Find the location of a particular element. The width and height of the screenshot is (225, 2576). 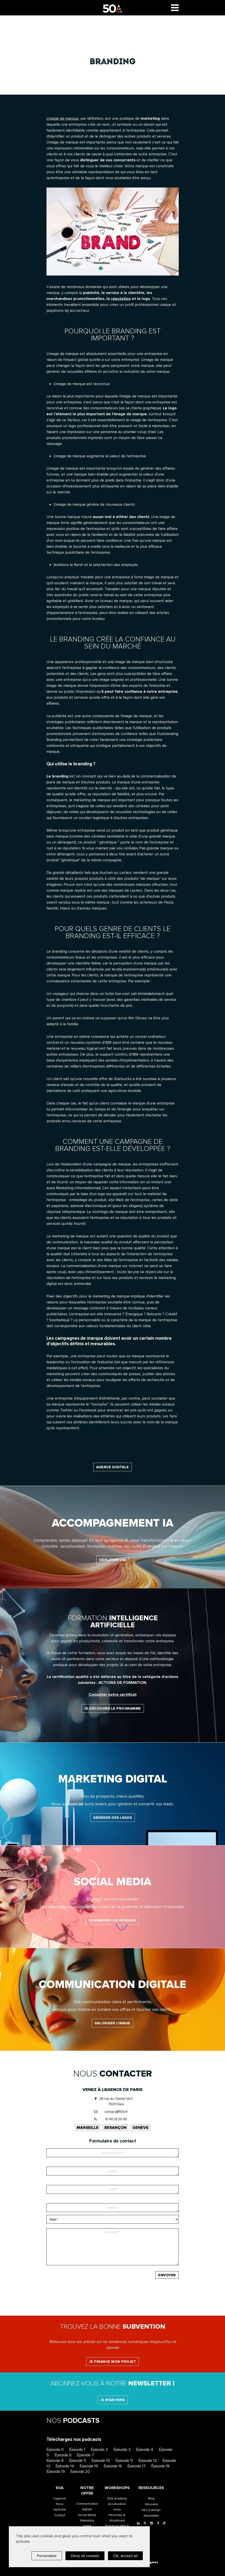

Dynamiser les réseaux is located at coordinates (112, 1920).